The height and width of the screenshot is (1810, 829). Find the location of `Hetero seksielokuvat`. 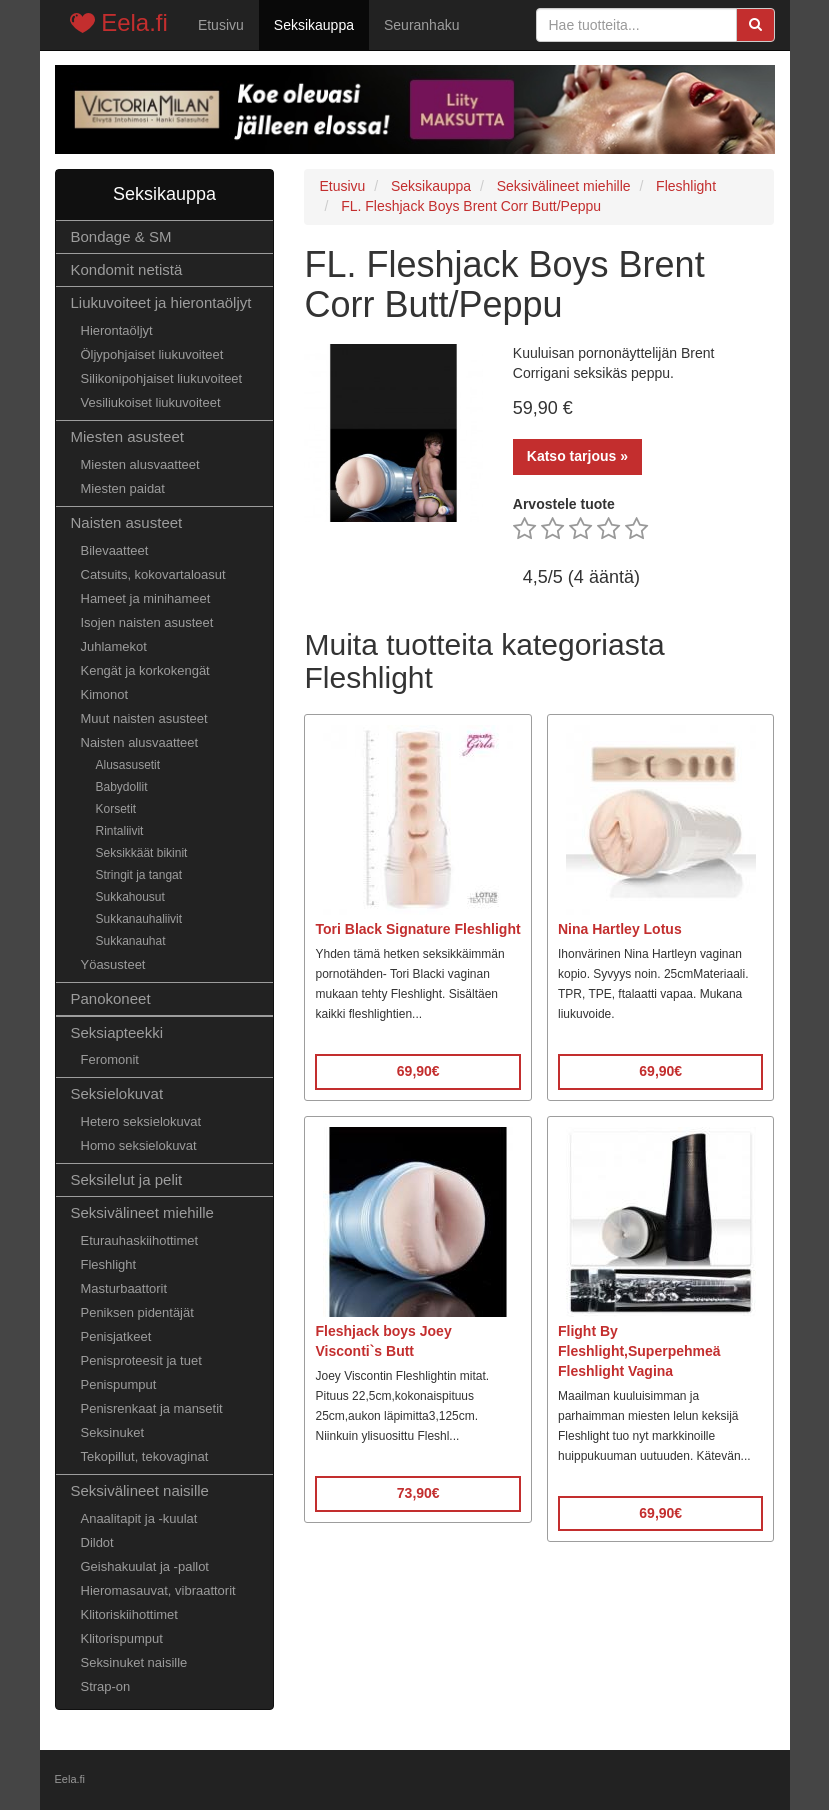

Hetero seksielokuvat is located at coordinates (141, 1121).